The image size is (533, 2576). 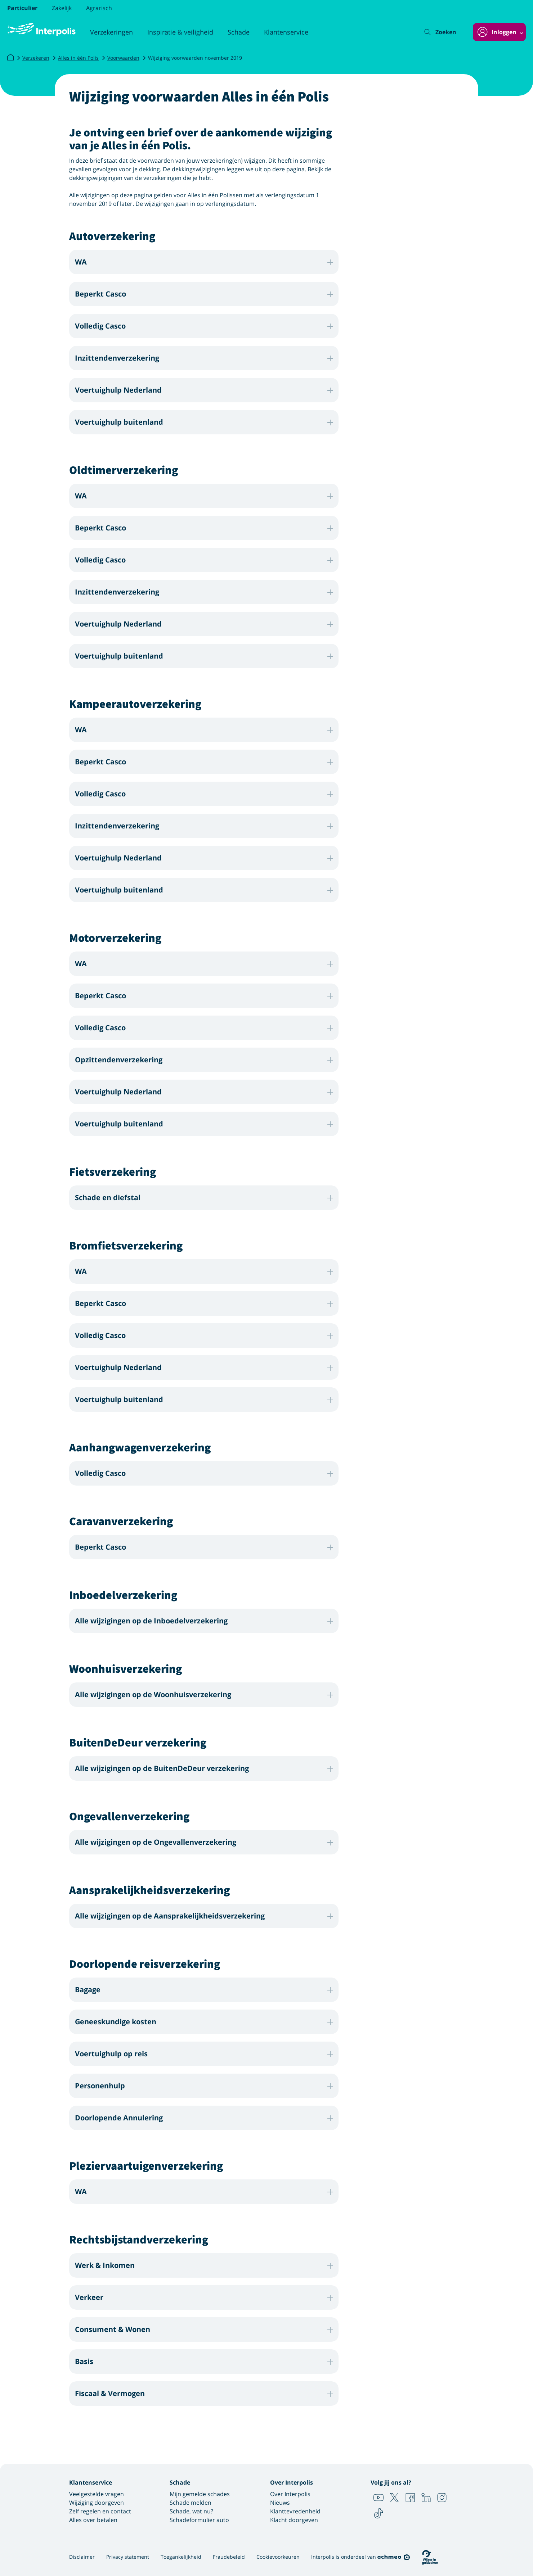 What do you see at coordinates (280, 2503) in the screenshot?
I see `Nieuws` at bounding box center [280, 2503].